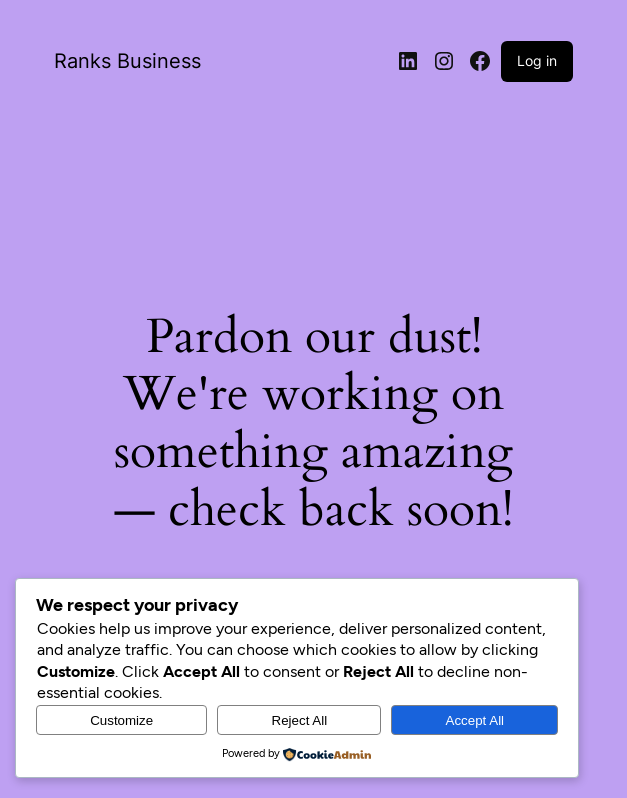 This screenshot has height=798, width=627. I want to click on Accept All, so click(475, 720).